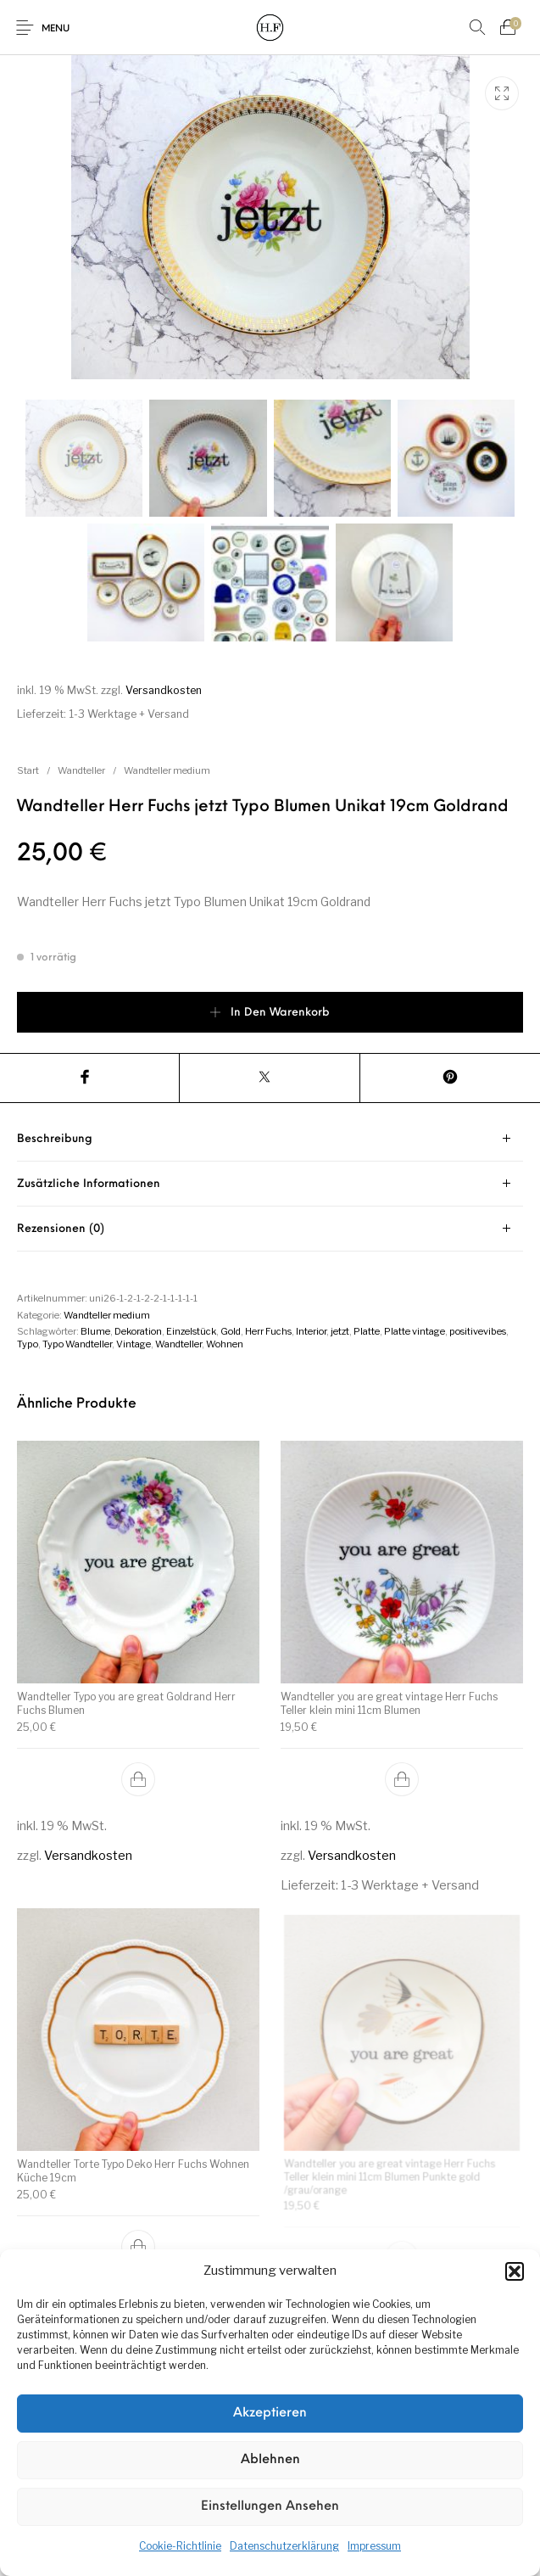 The width and height of the screenshot is (540, 2576). Describe the element at coordinates (60, 1229) in the screenshot. I see `Rezensionen (0) [tab]` at that location.